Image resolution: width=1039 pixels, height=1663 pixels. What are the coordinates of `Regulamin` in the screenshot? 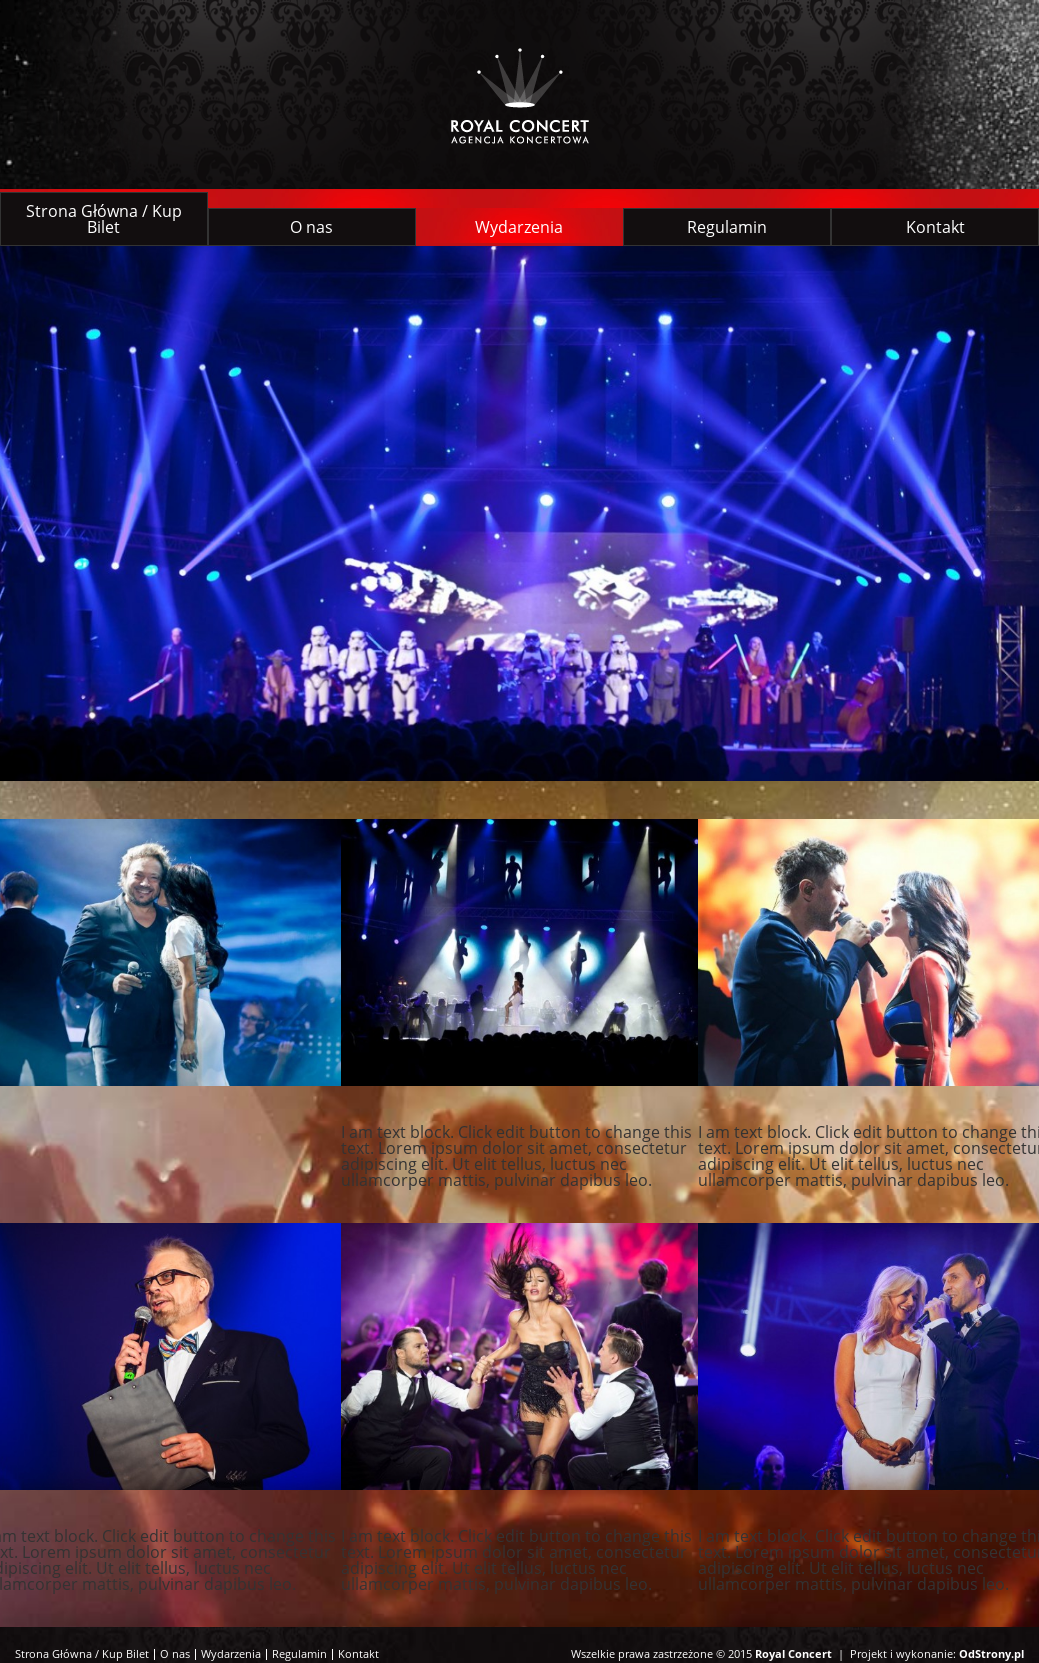 It's located at (727, 227).